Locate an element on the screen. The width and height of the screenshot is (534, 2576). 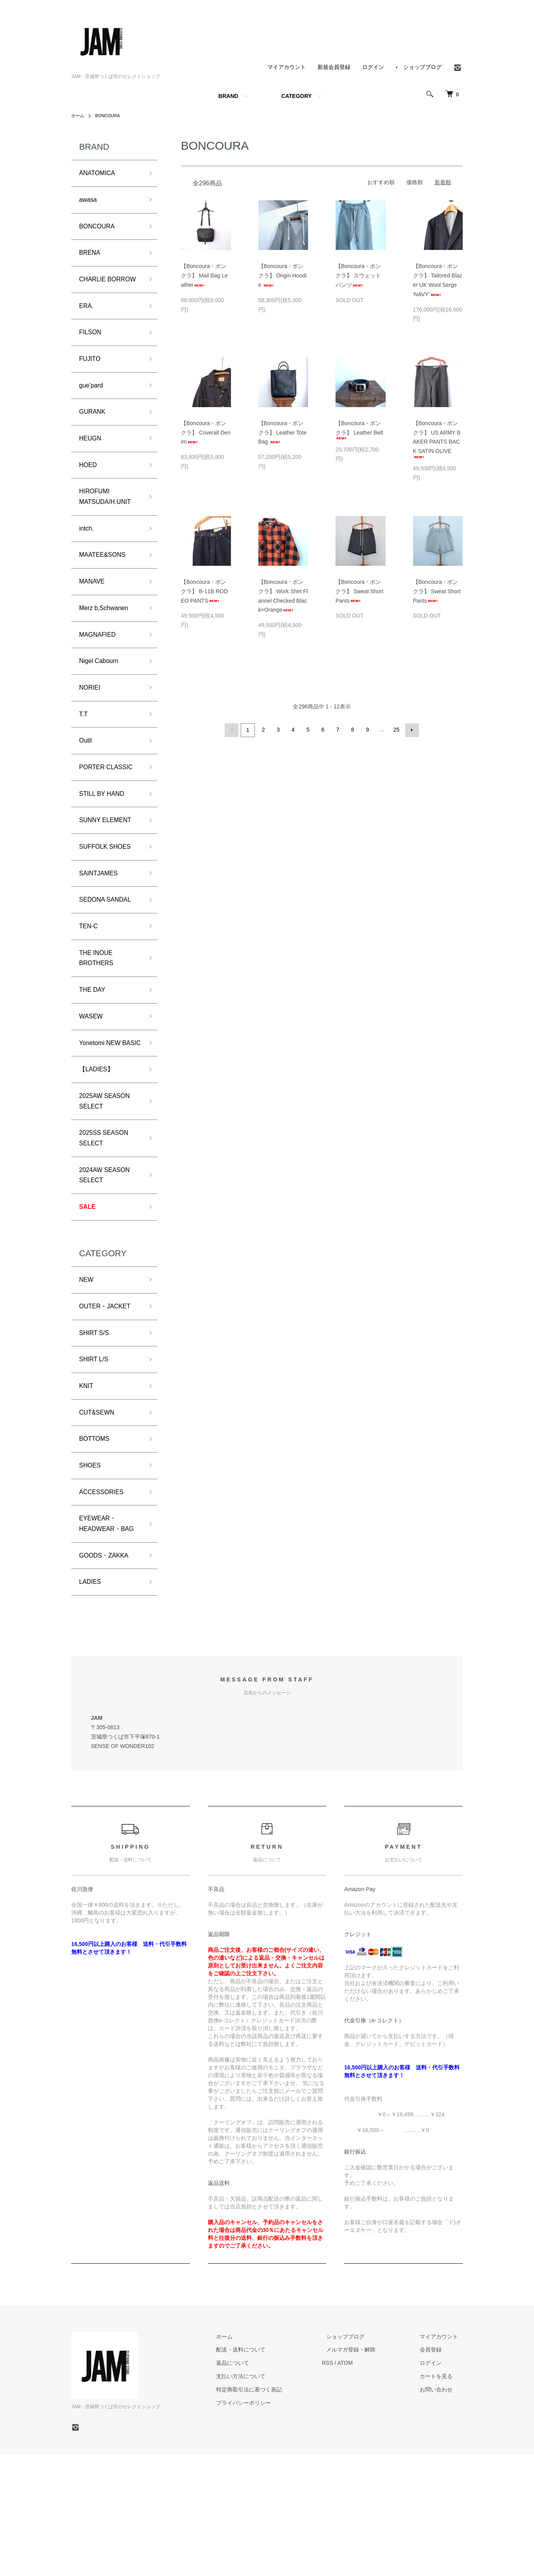
WASEW is located at coordinates (92, 1079).